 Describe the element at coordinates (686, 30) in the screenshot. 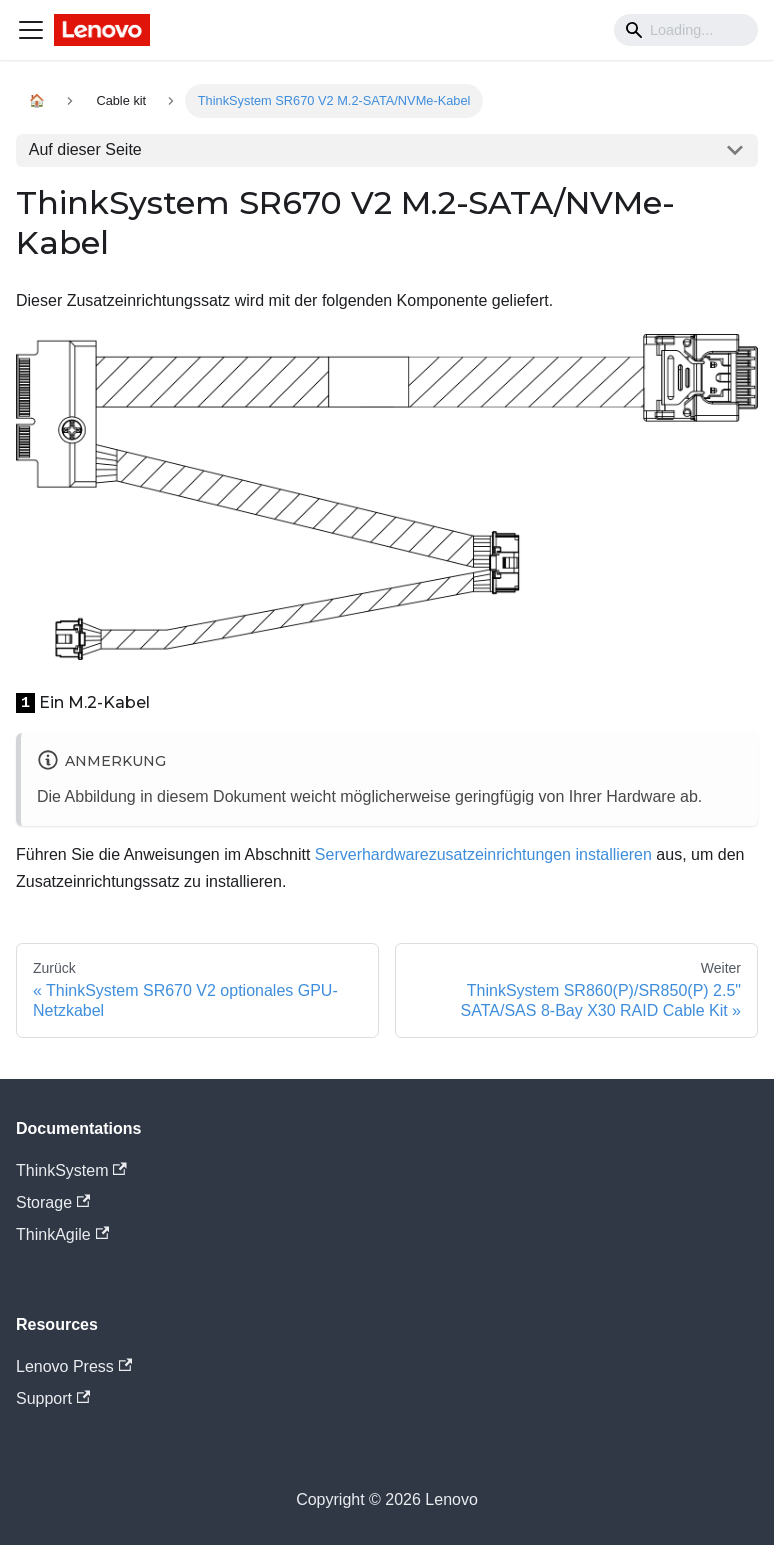

I see `[Search]` at that location.